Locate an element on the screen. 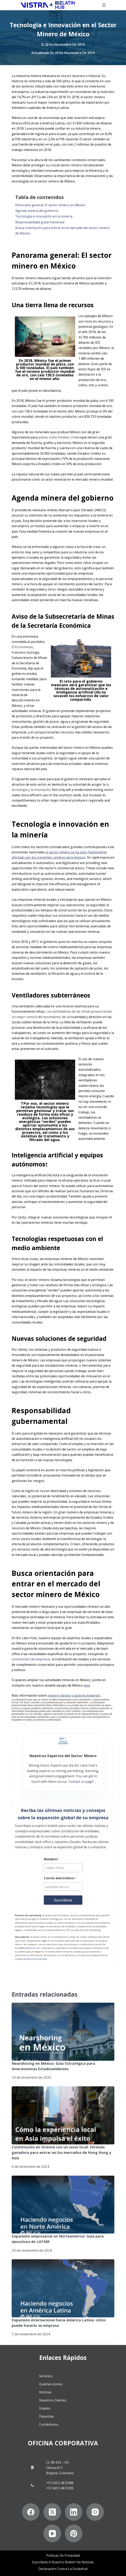  [LinkedIn] is located at coordinates (63, 2507).